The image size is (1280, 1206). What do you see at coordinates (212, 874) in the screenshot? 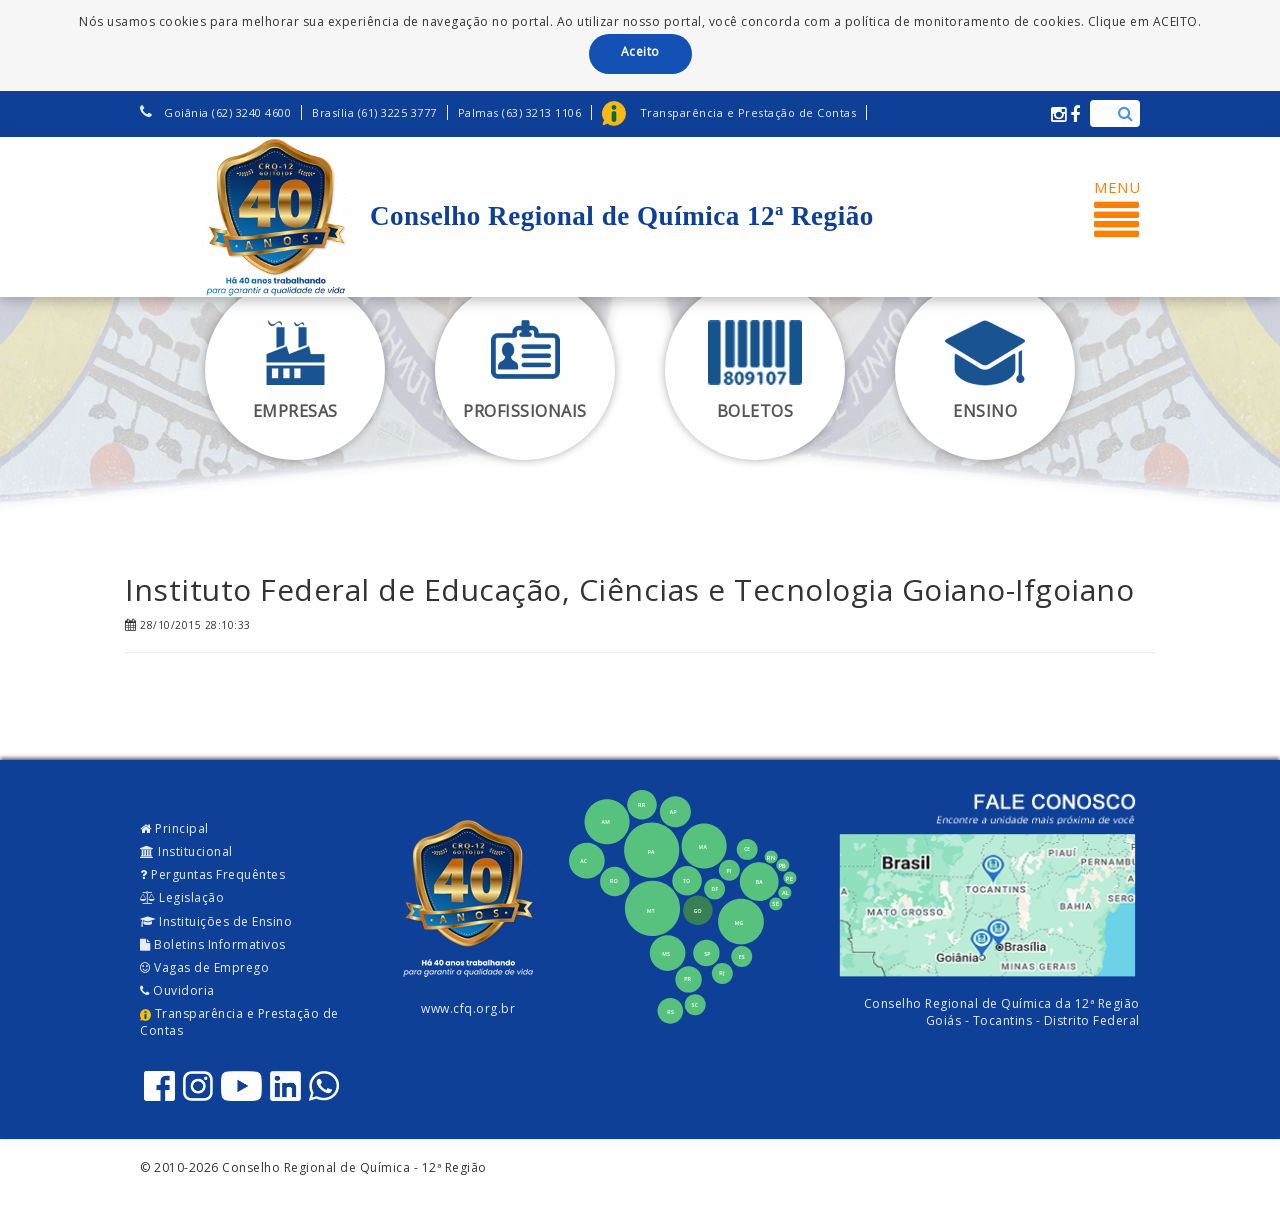
I see `Perguntas Frequêntes` at bounding box center [212, 874].